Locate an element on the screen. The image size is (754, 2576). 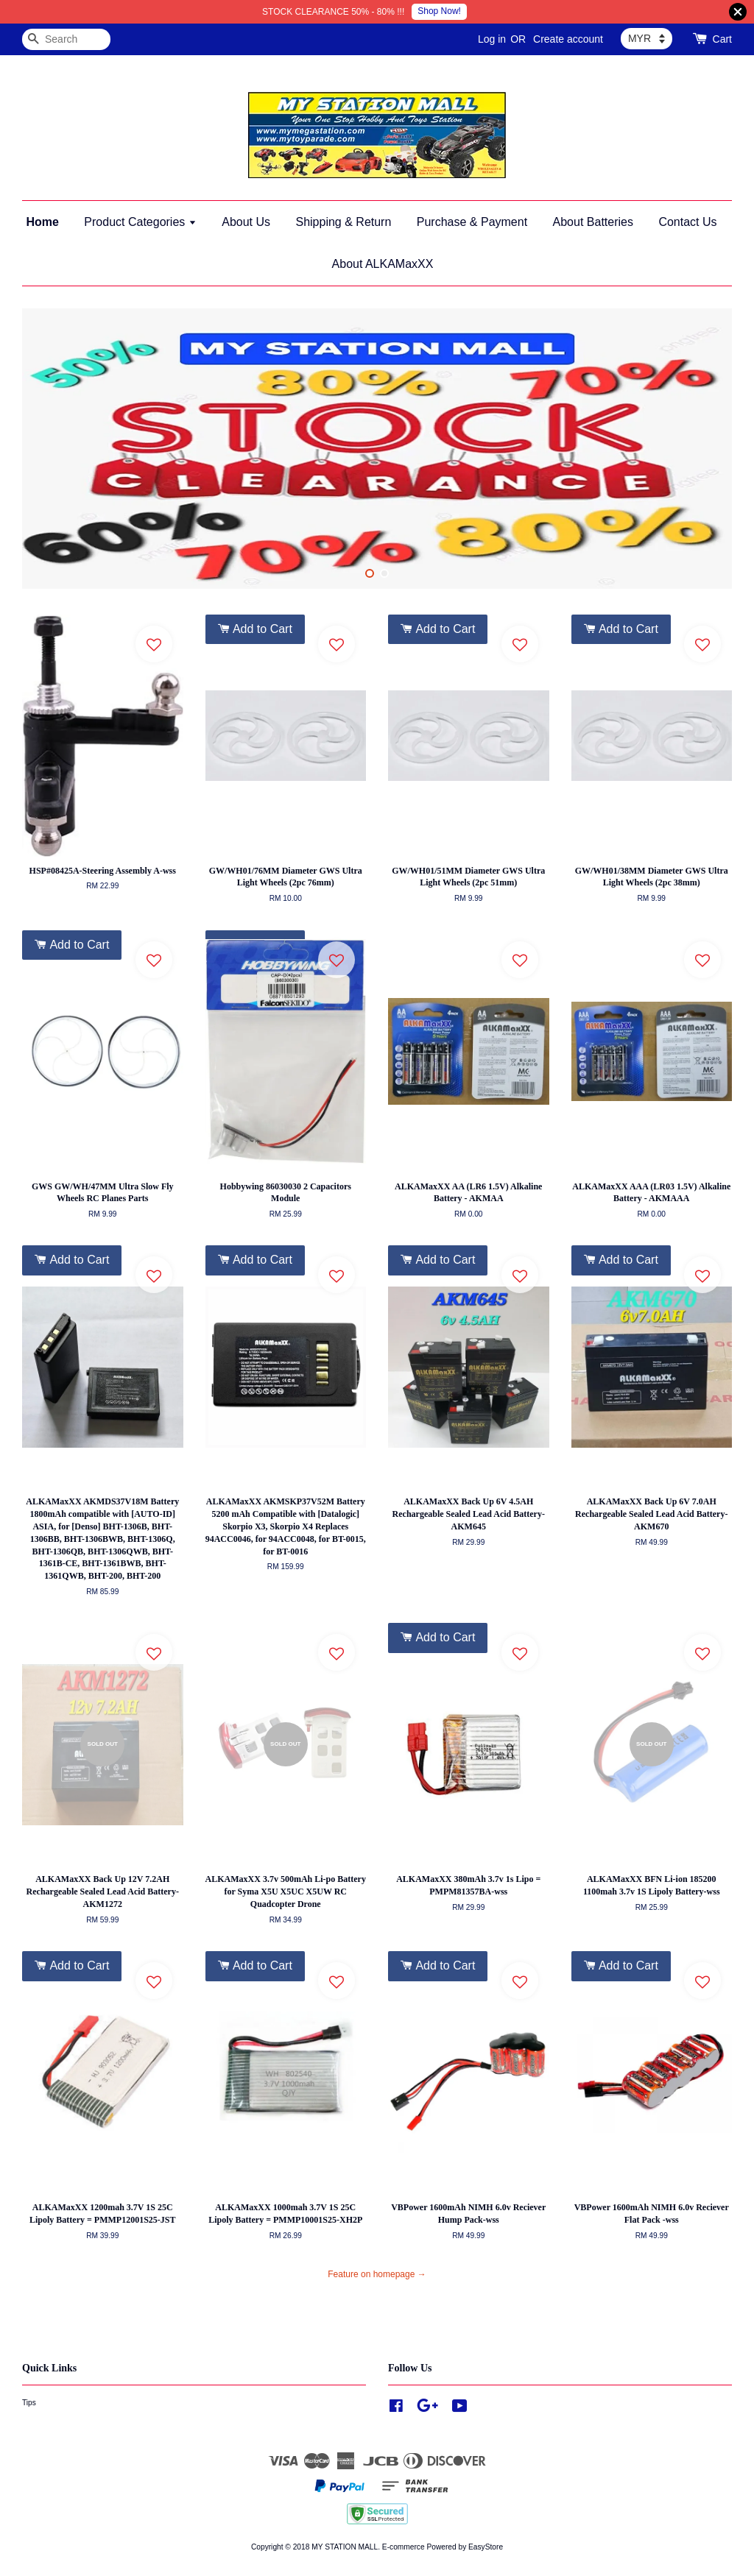
Log in is located at coordinates (492, 39).